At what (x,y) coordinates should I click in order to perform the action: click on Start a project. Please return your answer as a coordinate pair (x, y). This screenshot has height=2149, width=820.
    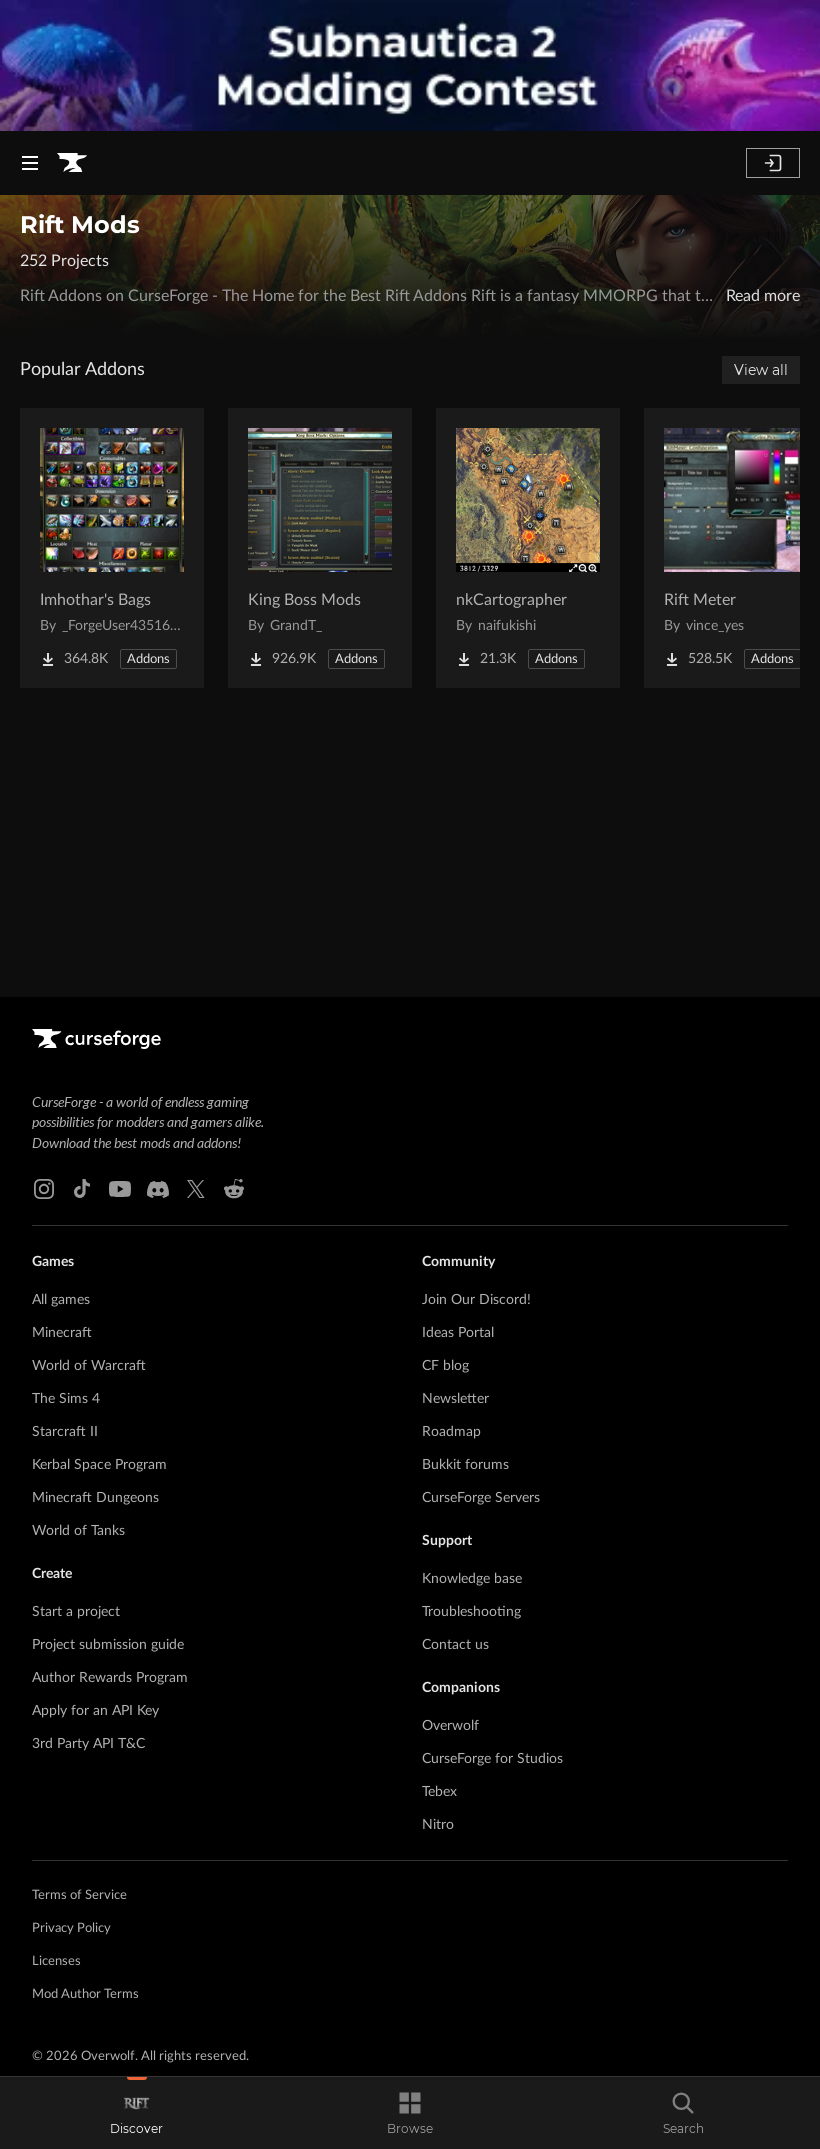
    Looking at the image, I should click on (76, 1612).